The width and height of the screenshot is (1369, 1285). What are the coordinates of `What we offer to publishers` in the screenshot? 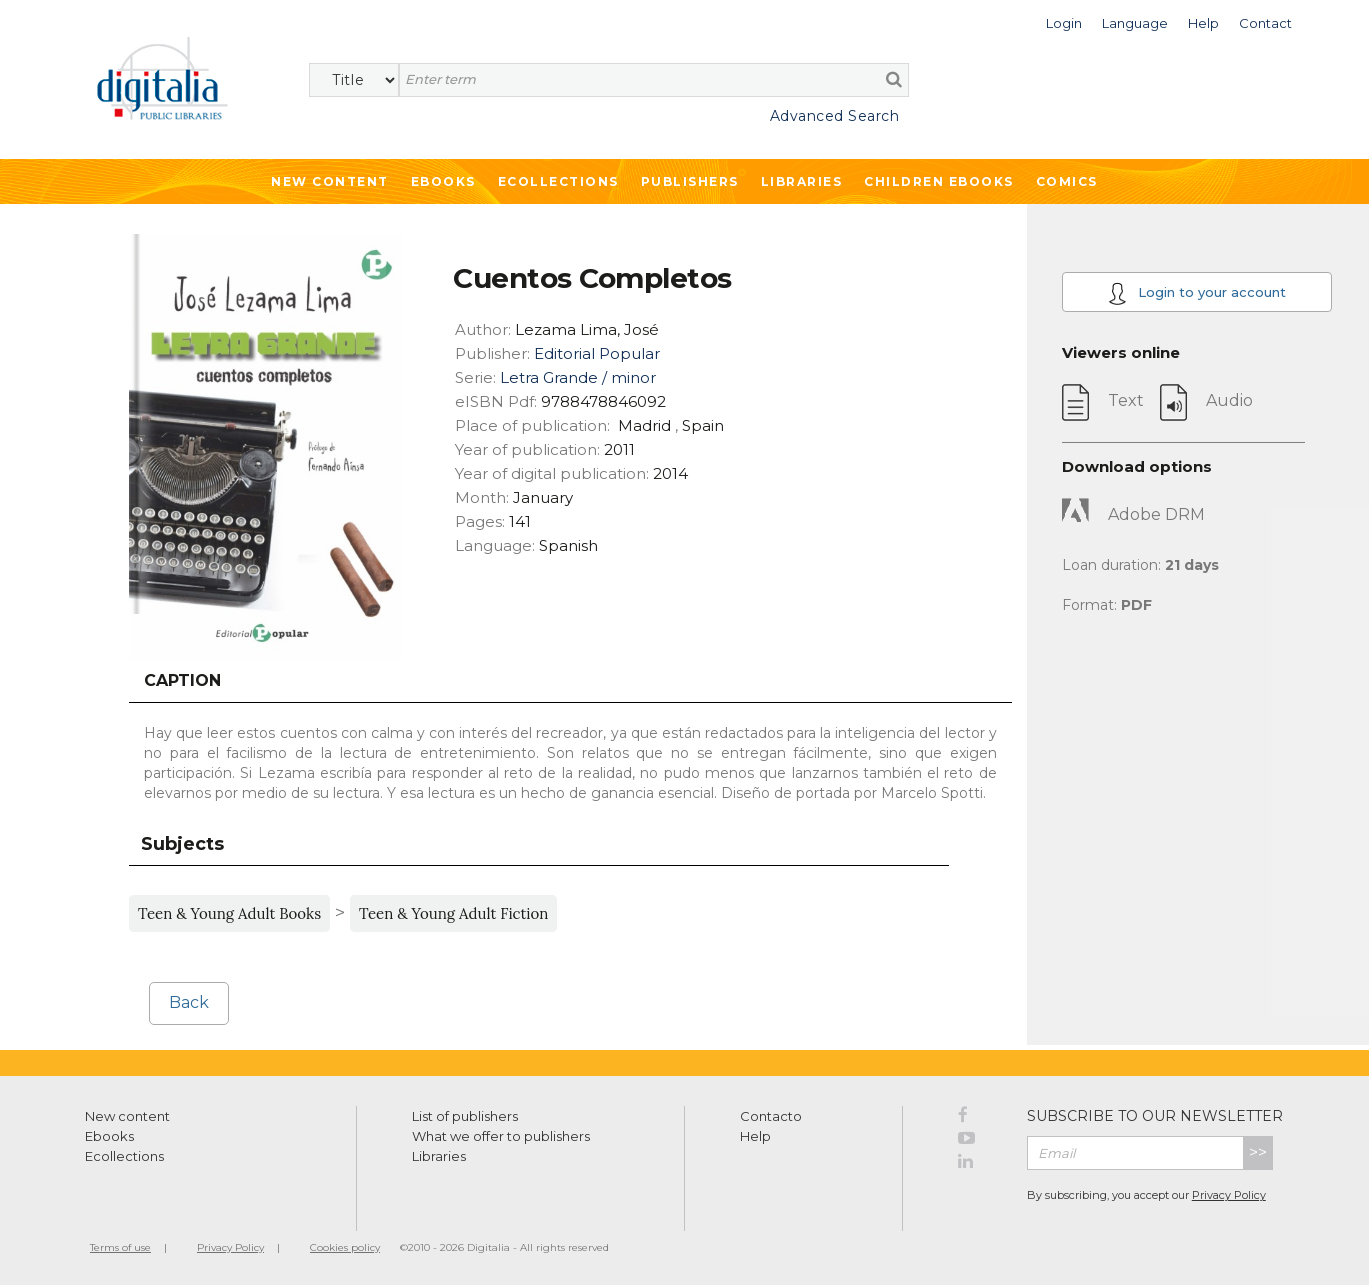 It's located at (501, 1136).